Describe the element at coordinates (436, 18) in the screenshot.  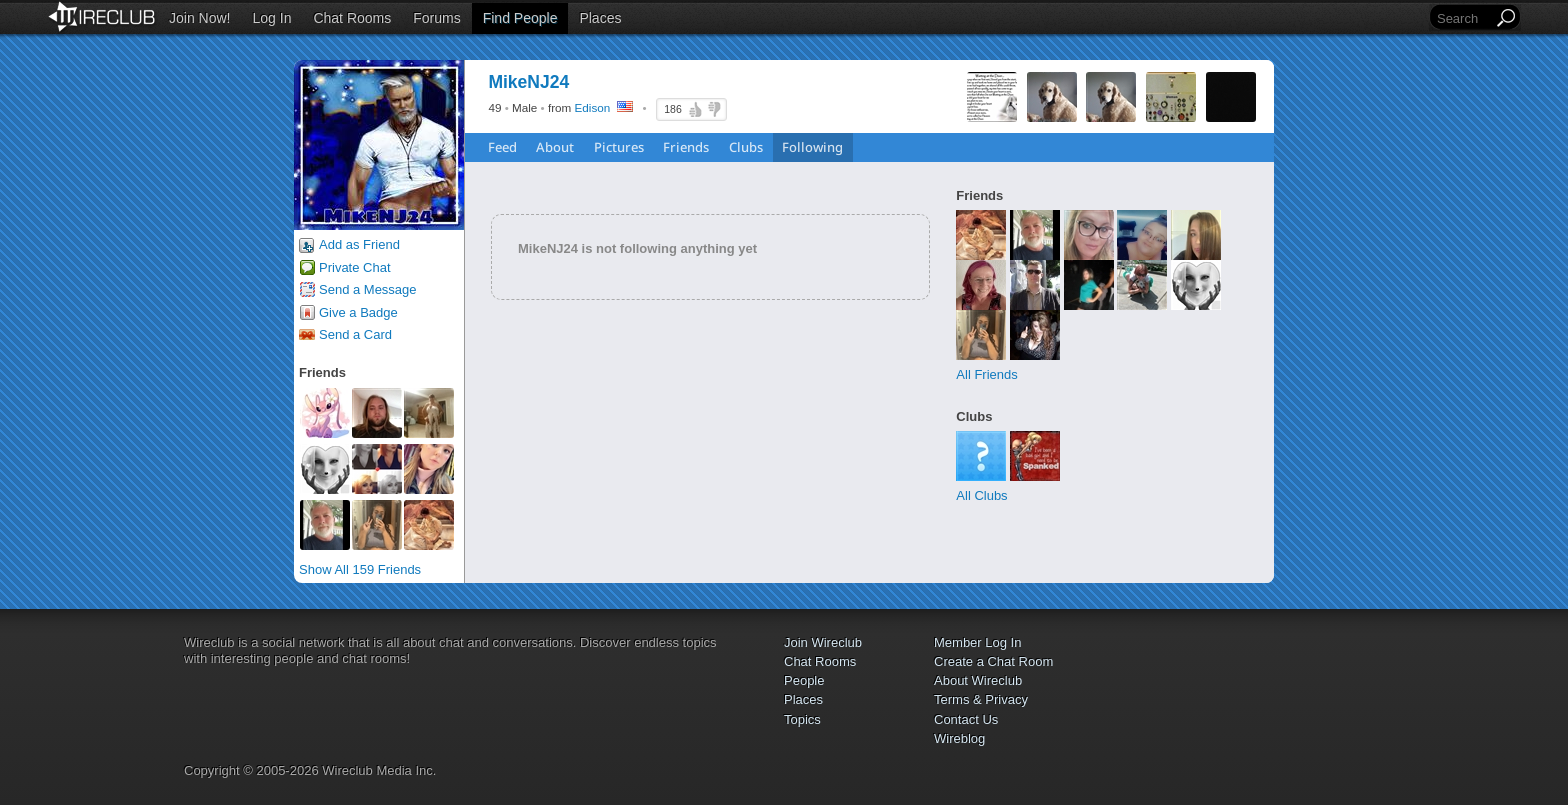
I see `Forums` at that location.